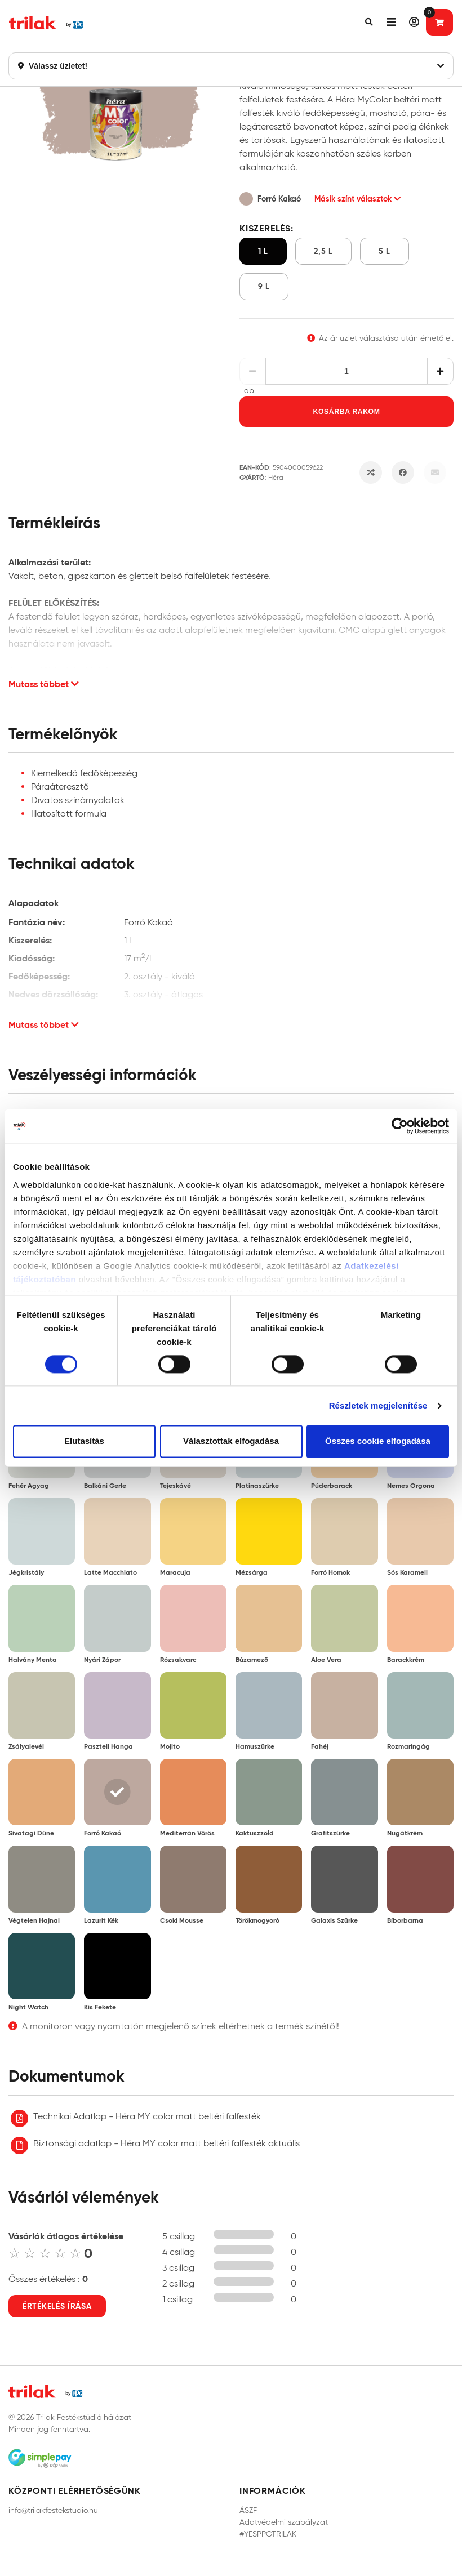  Describe the element at coordinates (264, 287) in the screenshot. I see `9 l` at that location.